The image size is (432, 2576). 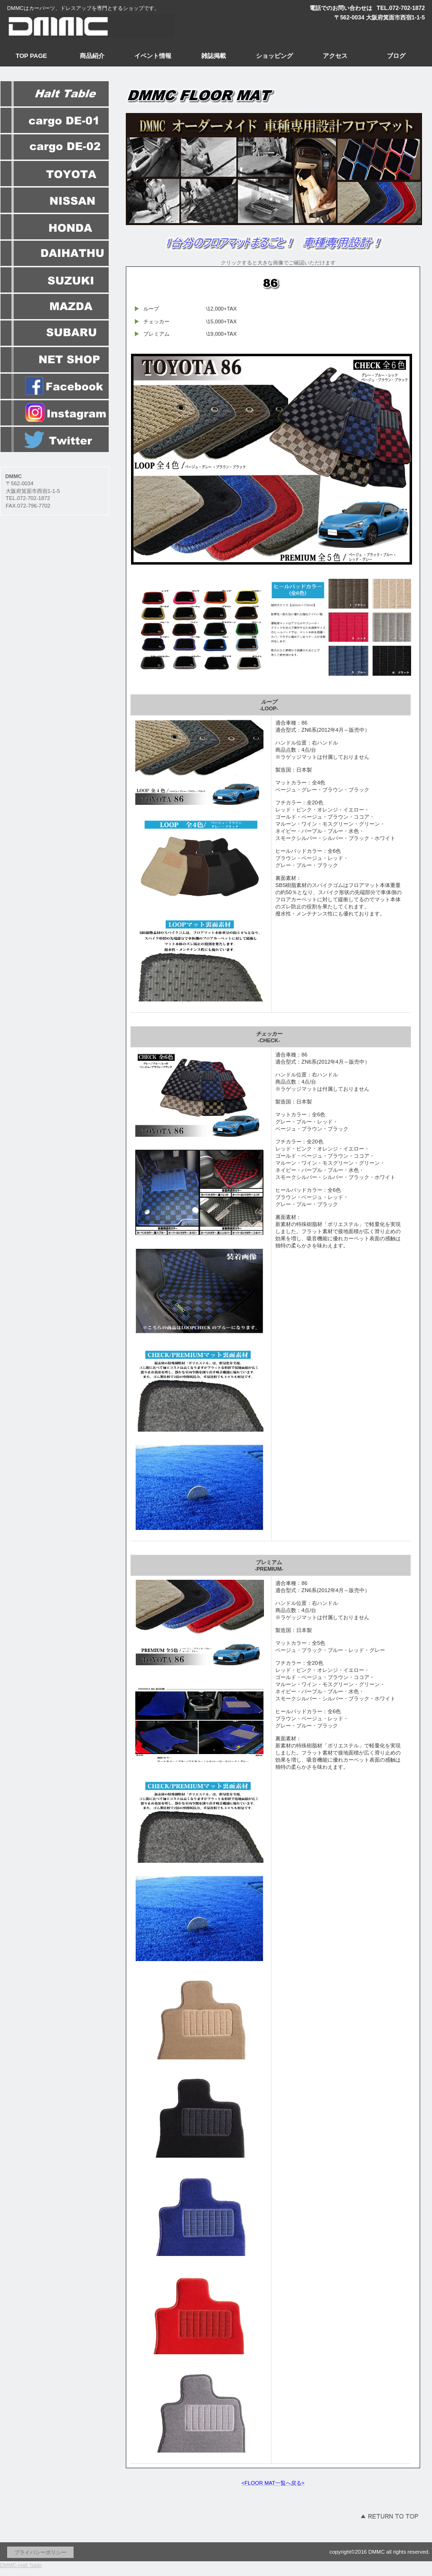 I want to click on NISSAN, so click(x=54, y=200).